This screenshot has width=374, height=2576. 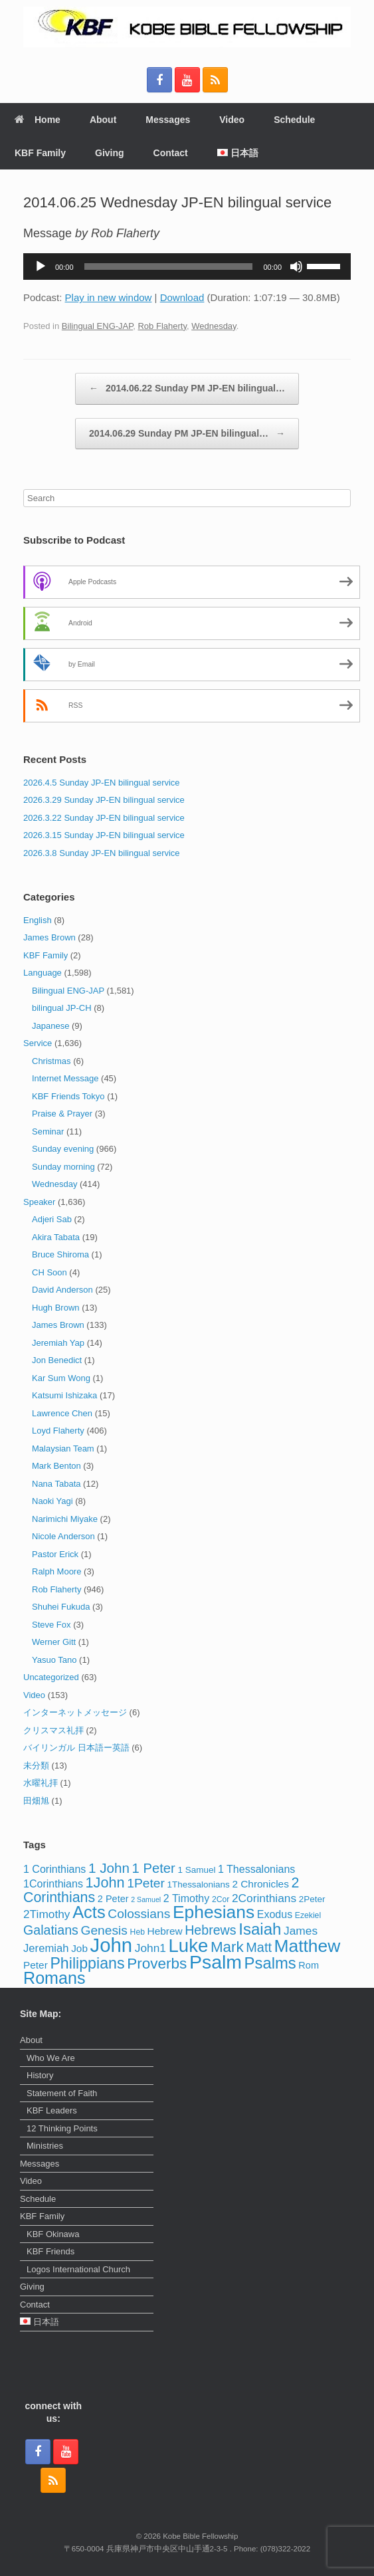 I want to click on Who We Are, so click(x=51, y=2058).